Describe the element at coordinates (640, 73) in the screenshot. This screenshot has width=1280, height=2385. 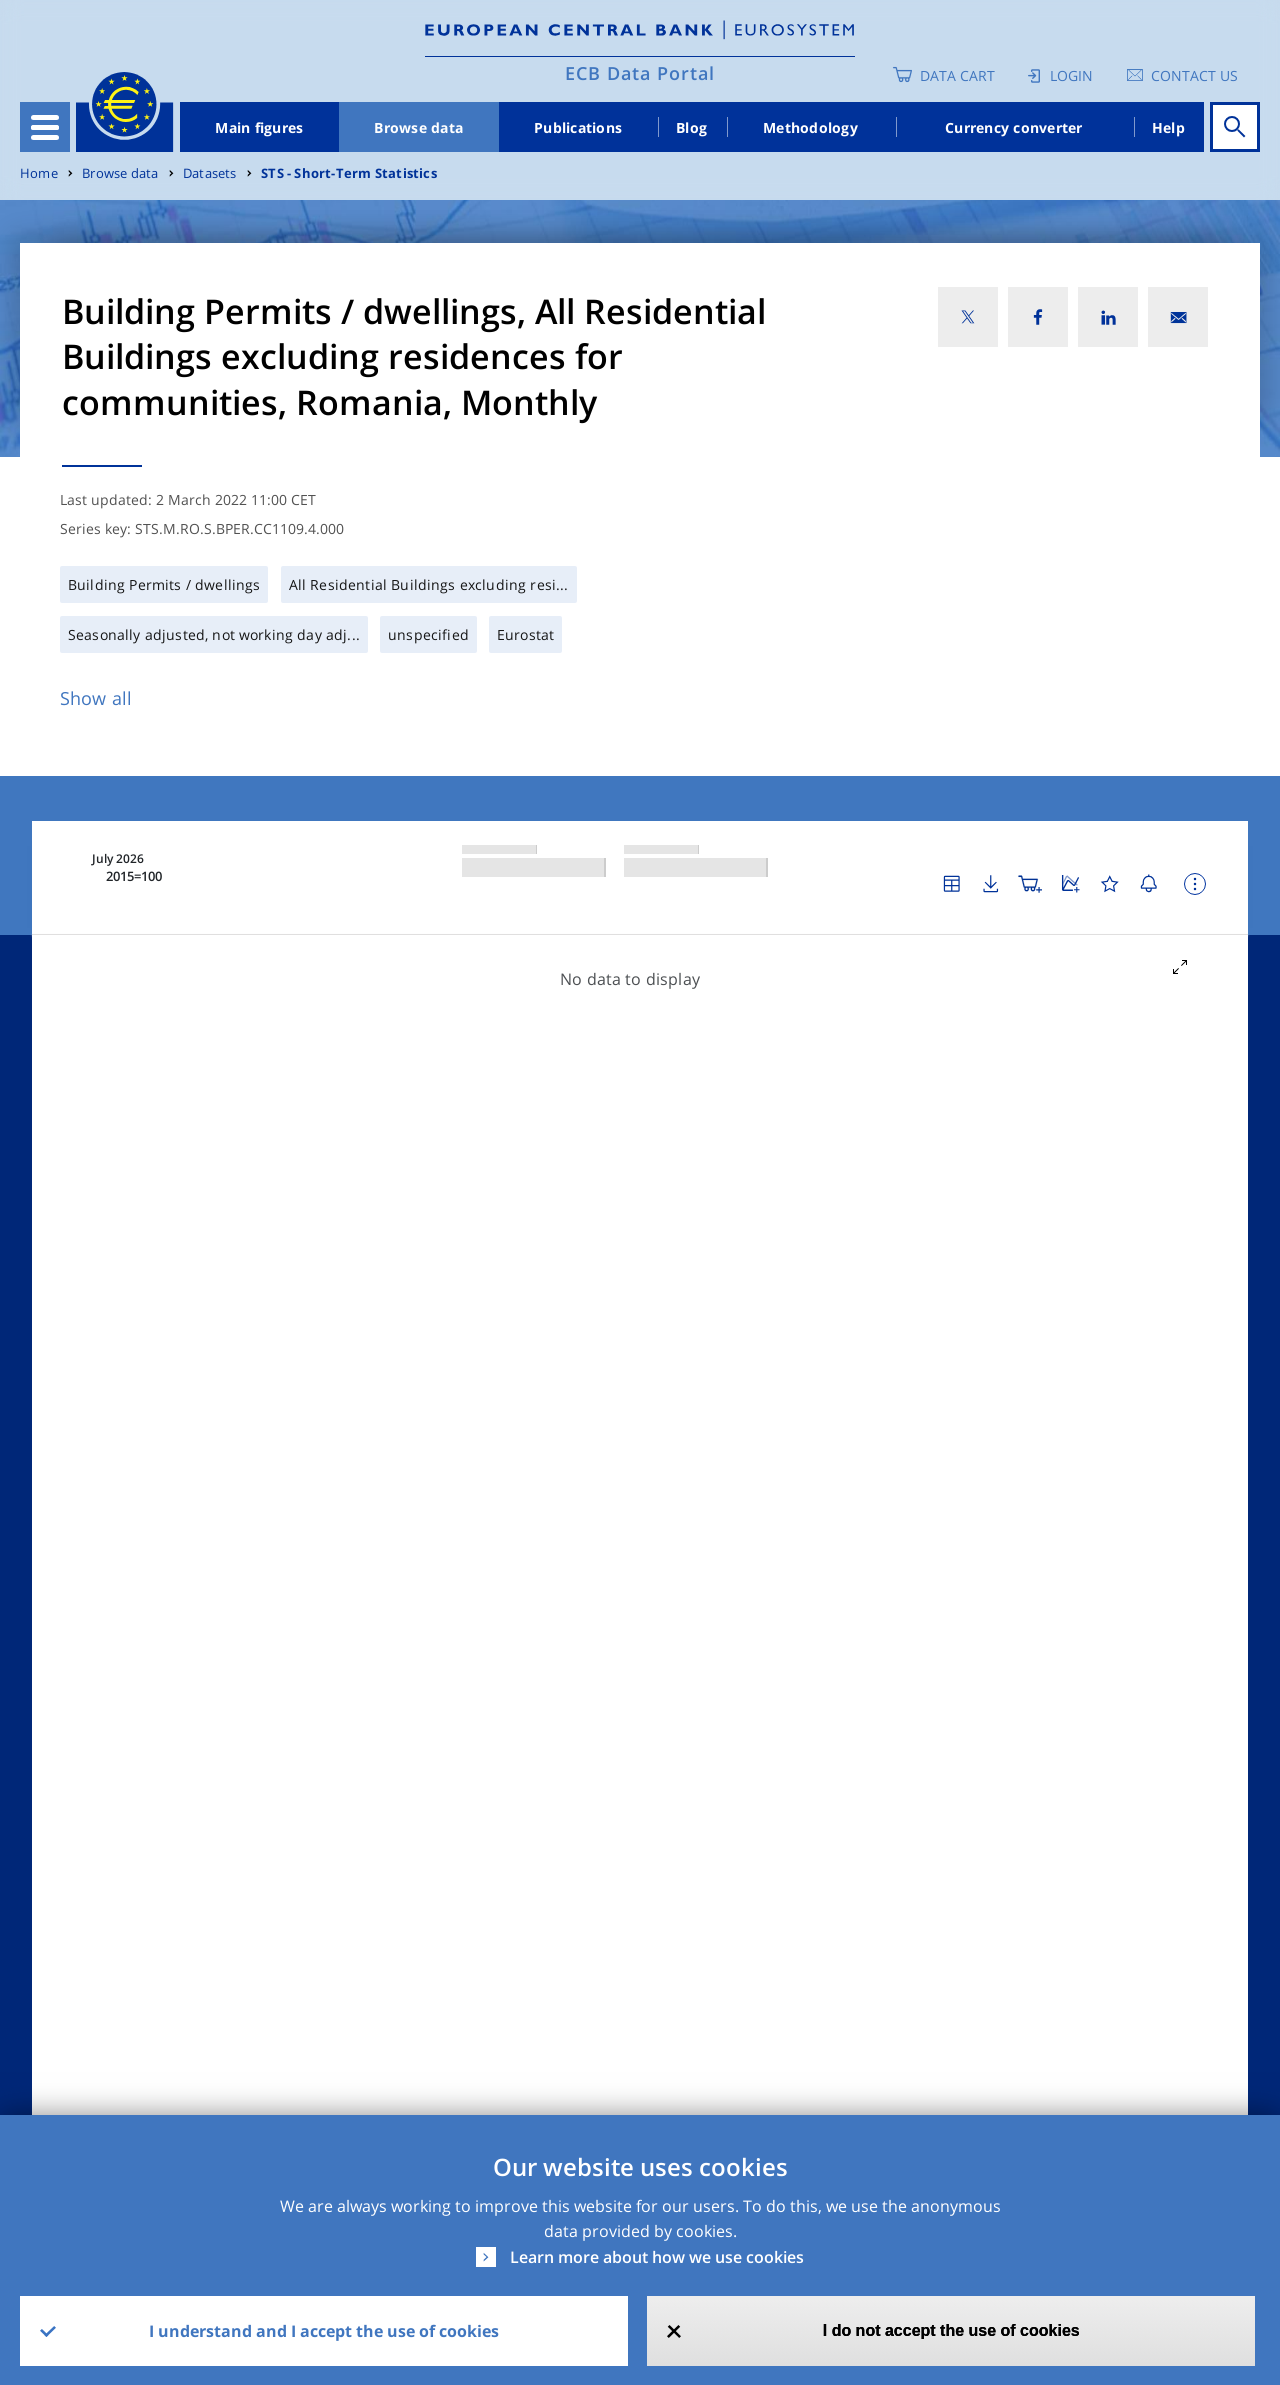
I see `ECB Data Portal` at that location.